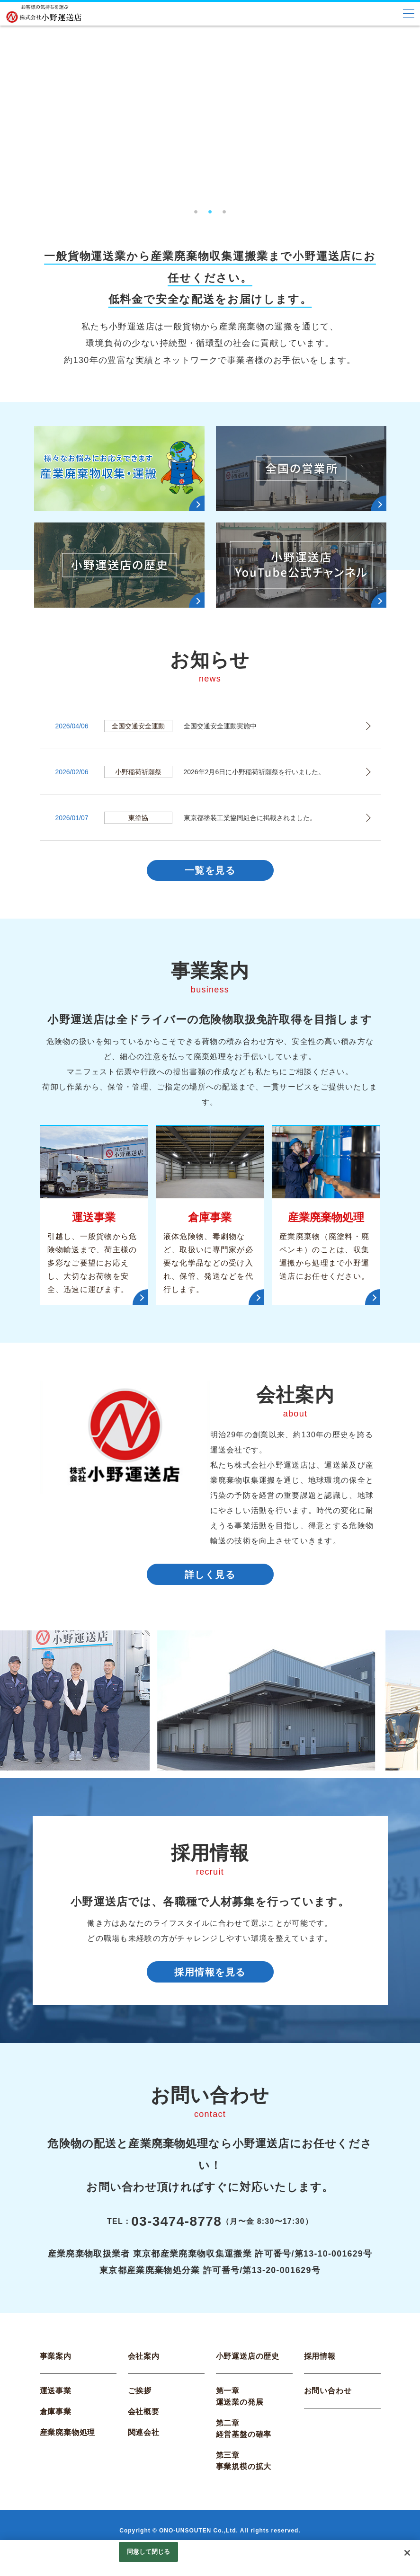 The width and height of the screenshot is (420, 2576). Describe the element at coordinates (144, 2423) in the screenshot. I see `会社概要` at that location.